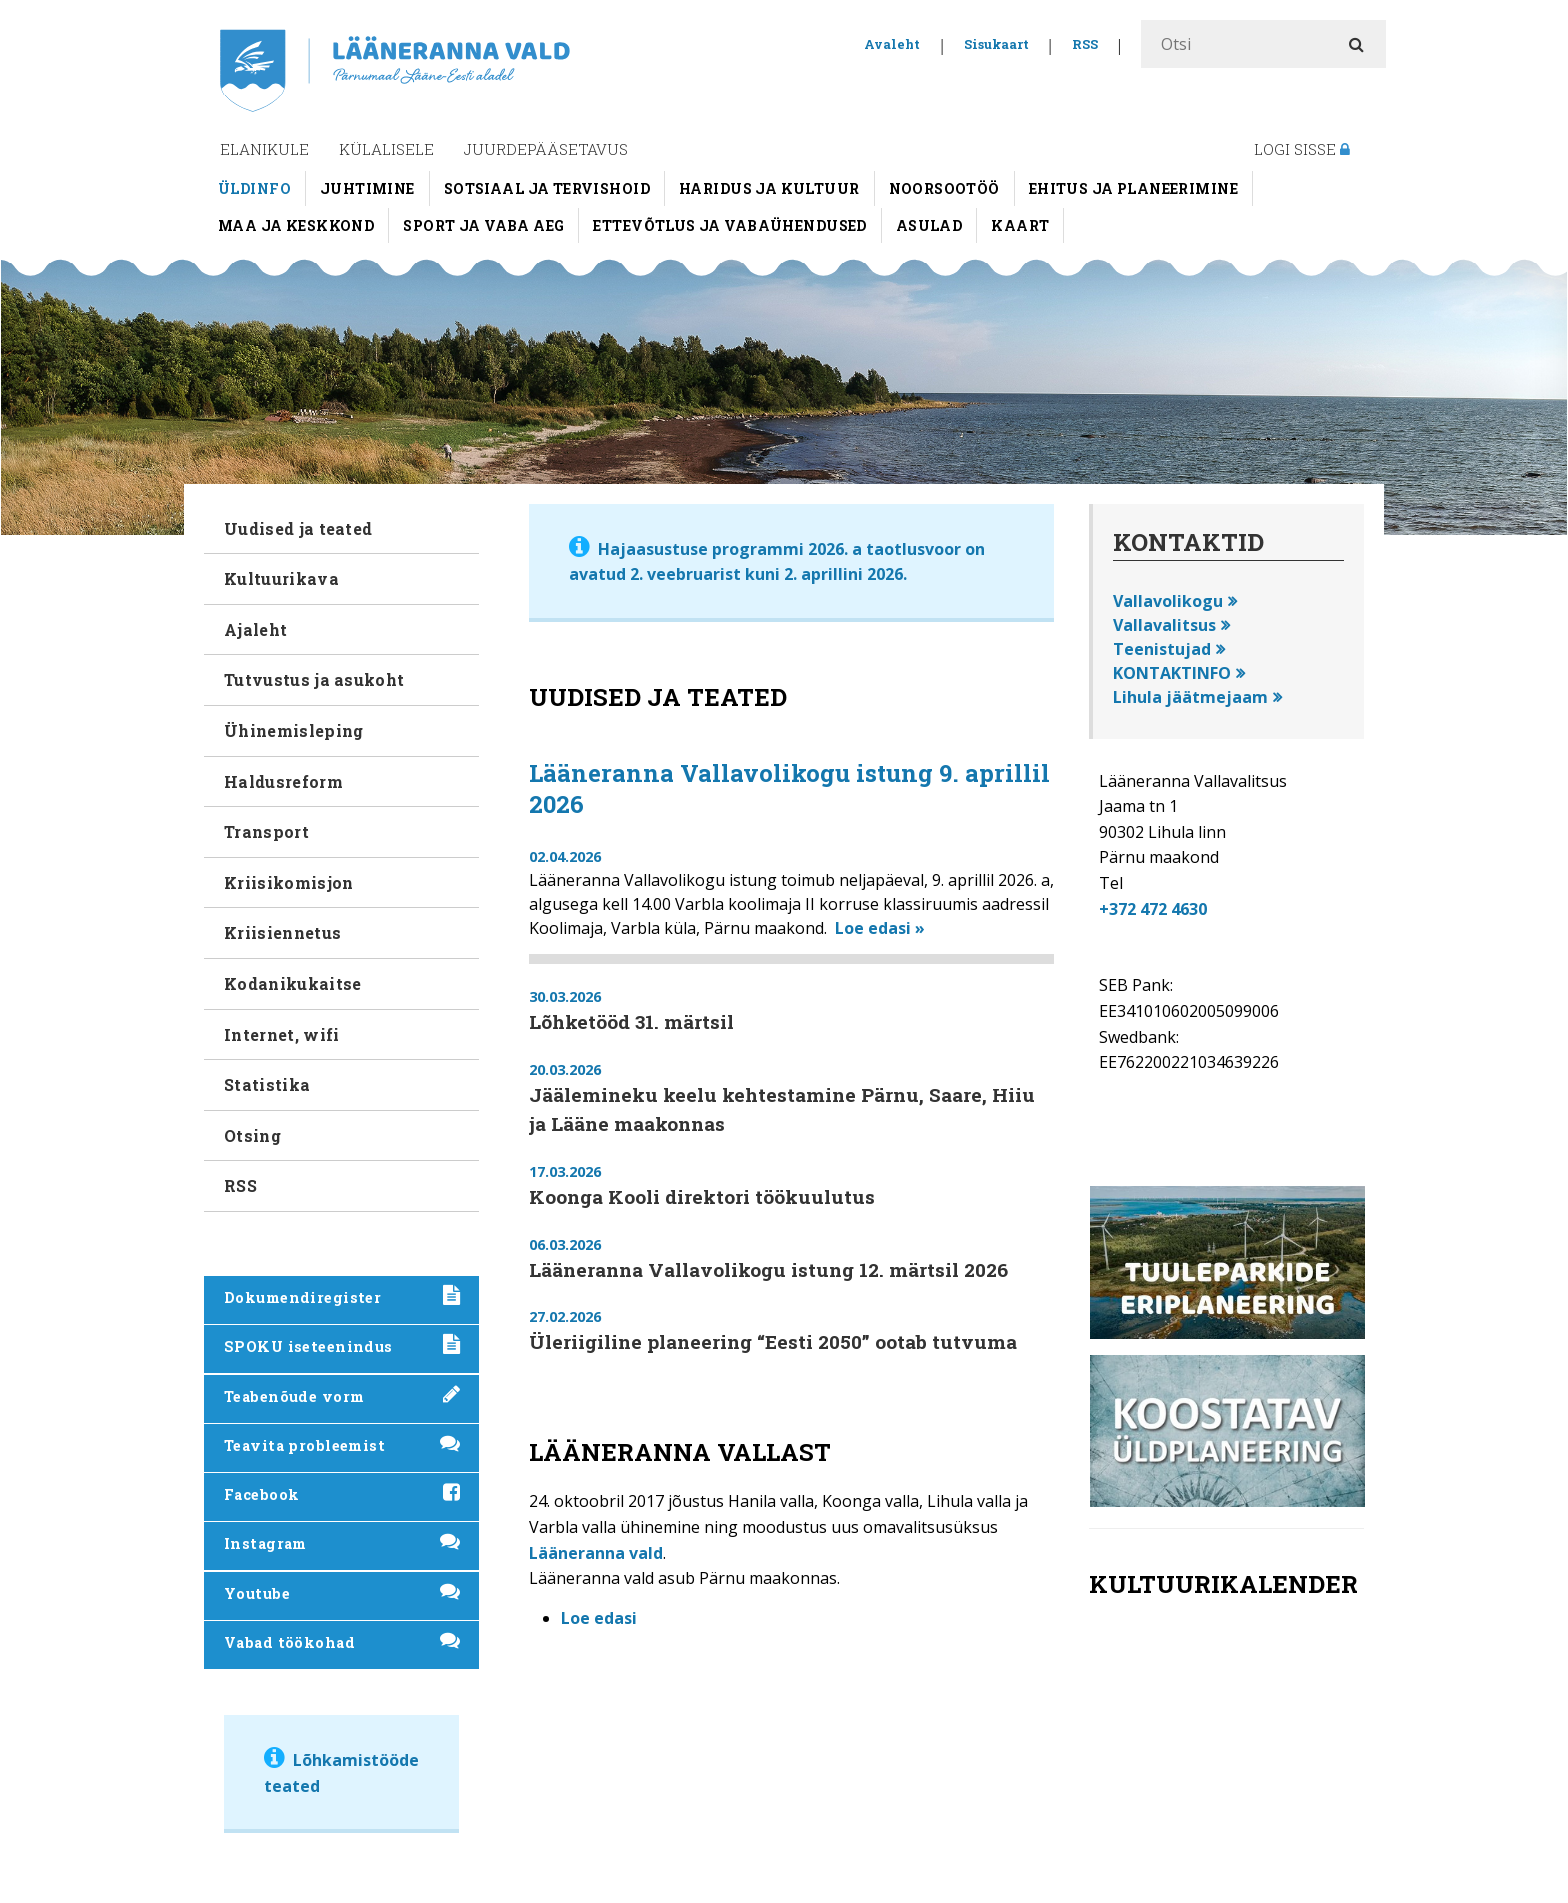  I want to click on Ehitus ja planeerimine, so click(1133, 188).